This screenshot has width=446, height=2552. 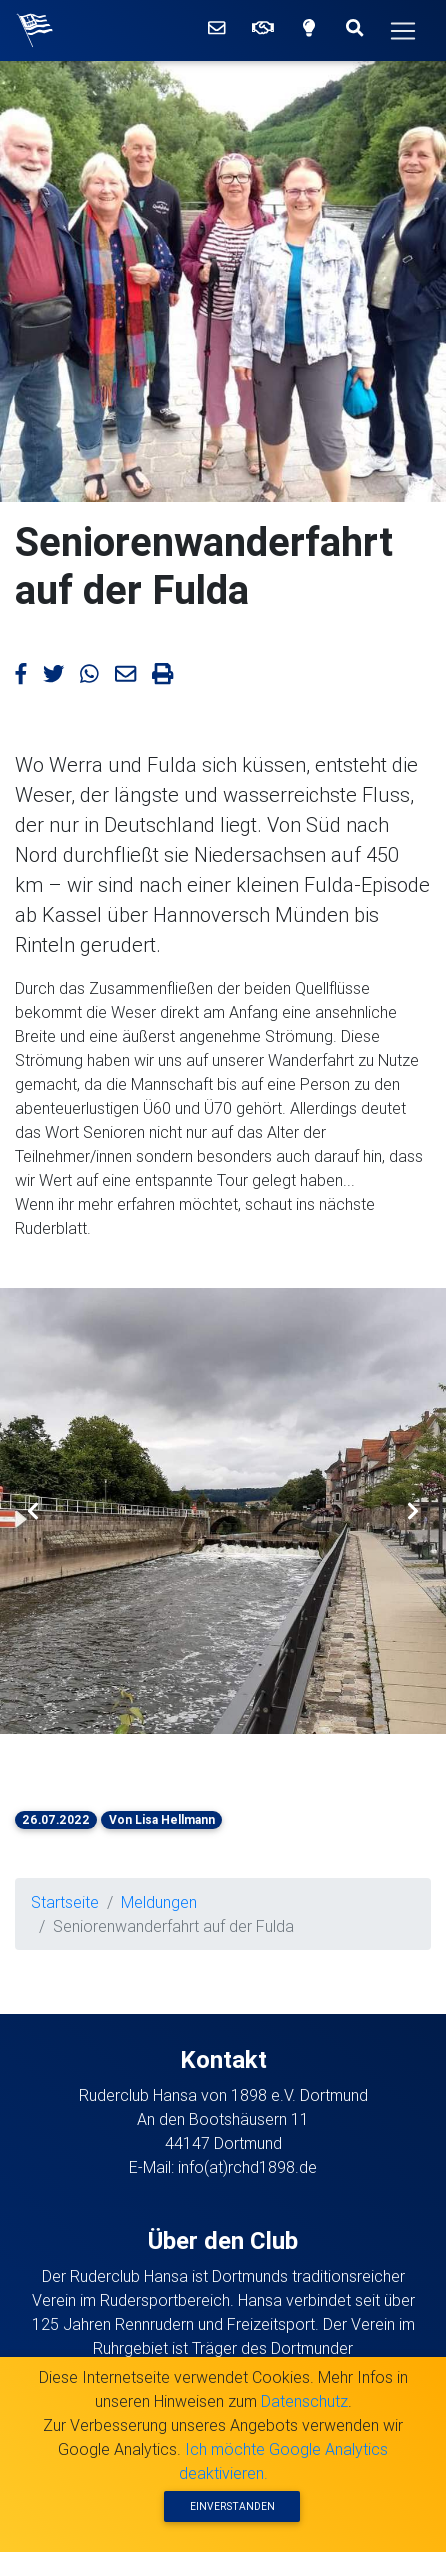 I want to click on info(at)rchd1898.de, so click(x=247, y=2167).